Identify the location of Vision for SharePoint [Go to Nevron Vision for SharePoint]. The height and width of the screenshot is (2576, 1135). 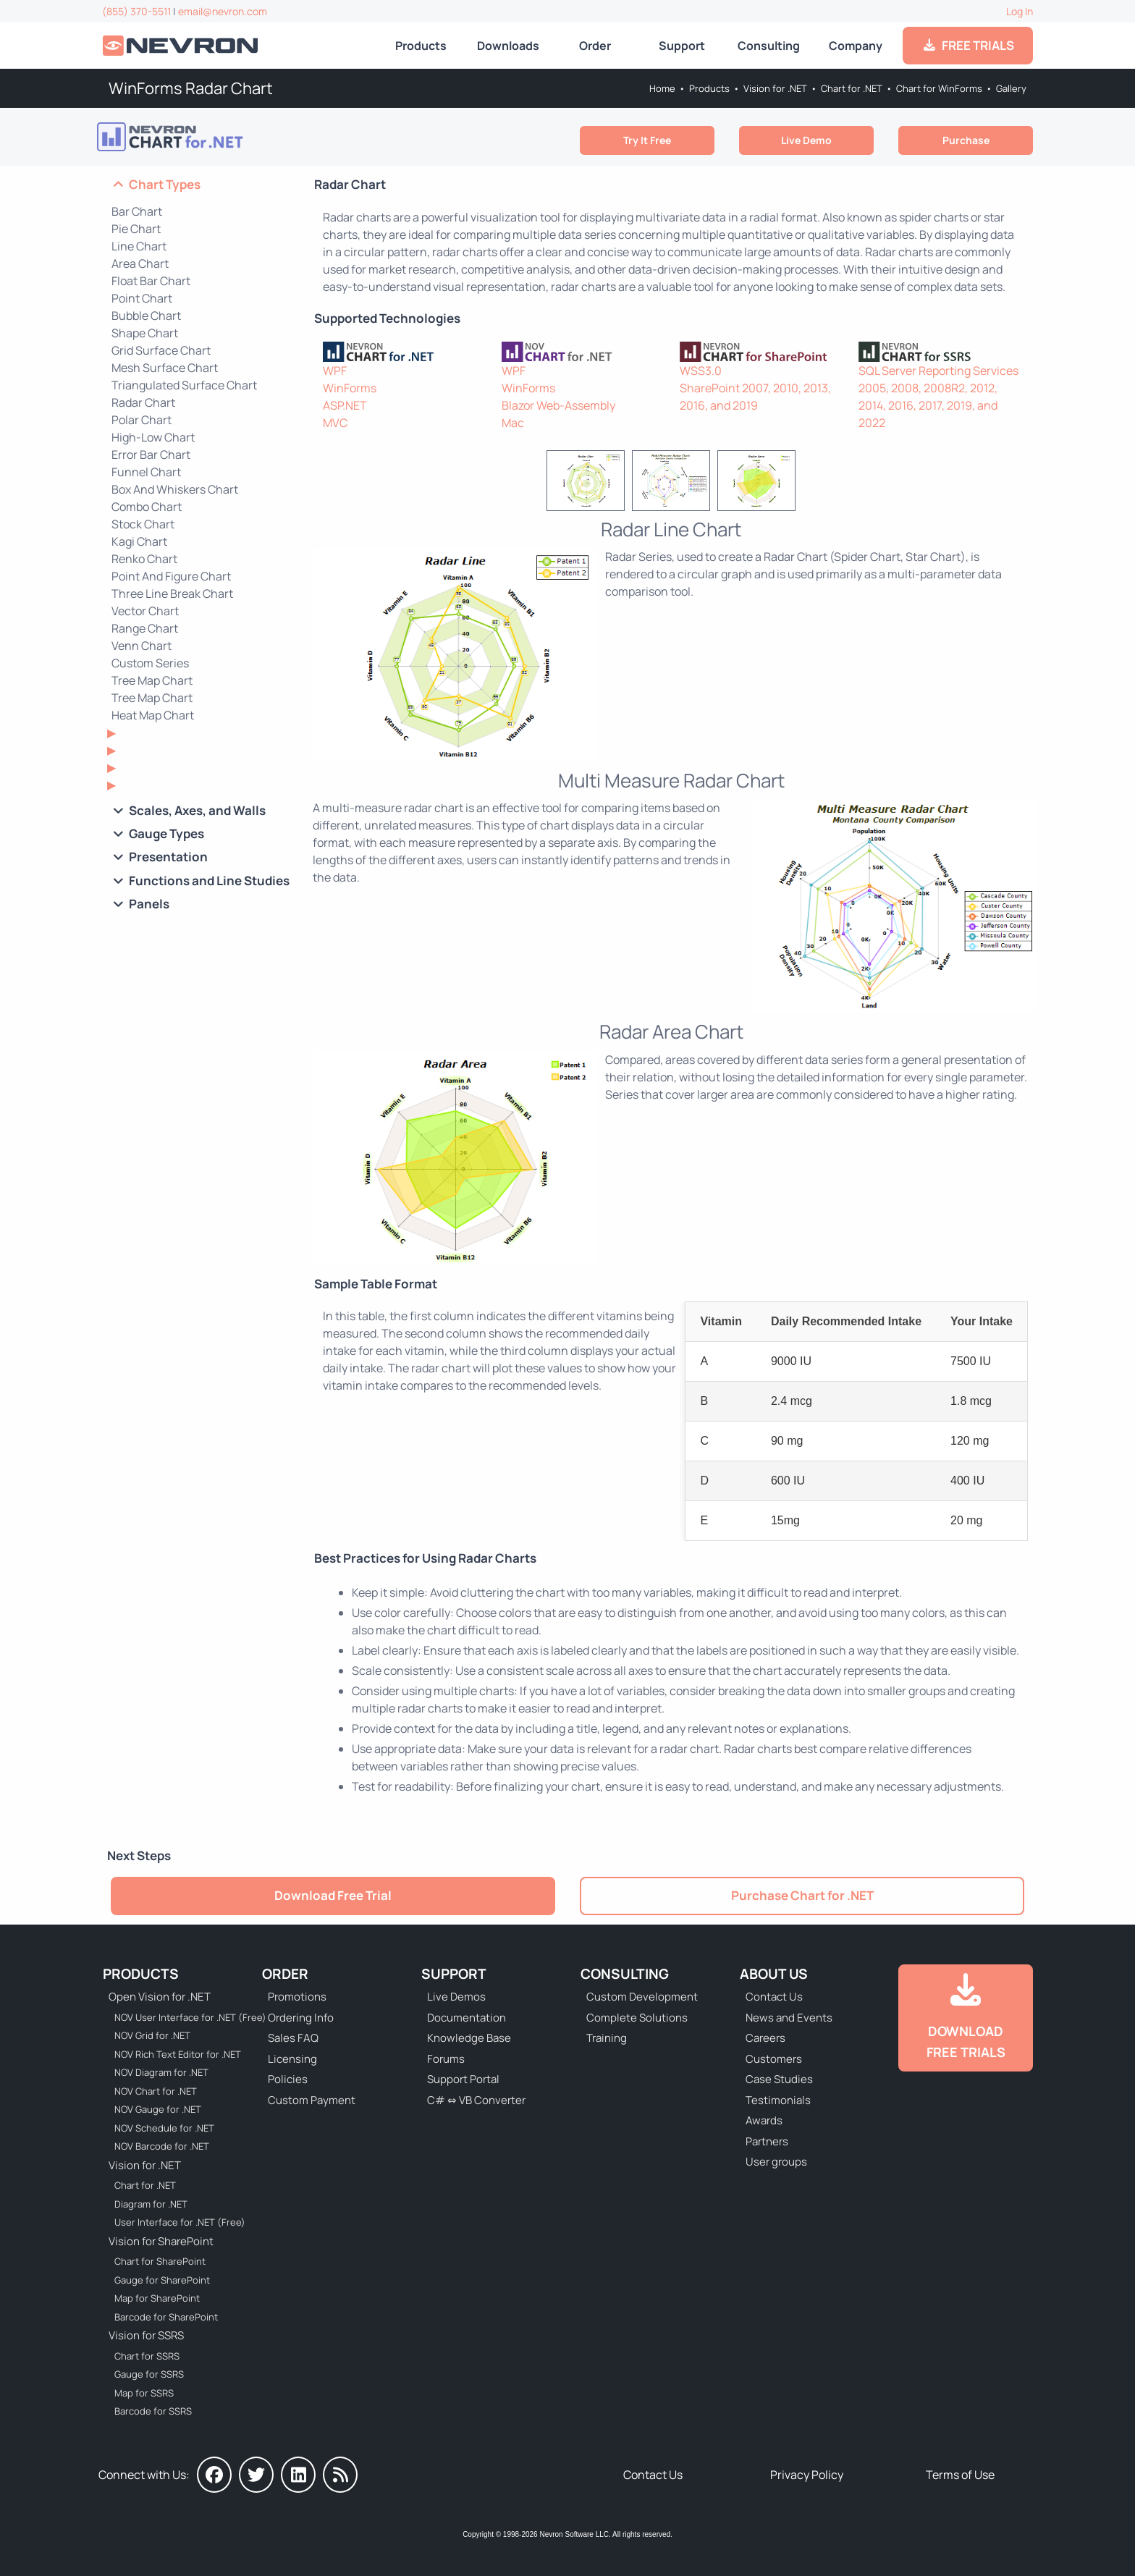
(161, 2241).